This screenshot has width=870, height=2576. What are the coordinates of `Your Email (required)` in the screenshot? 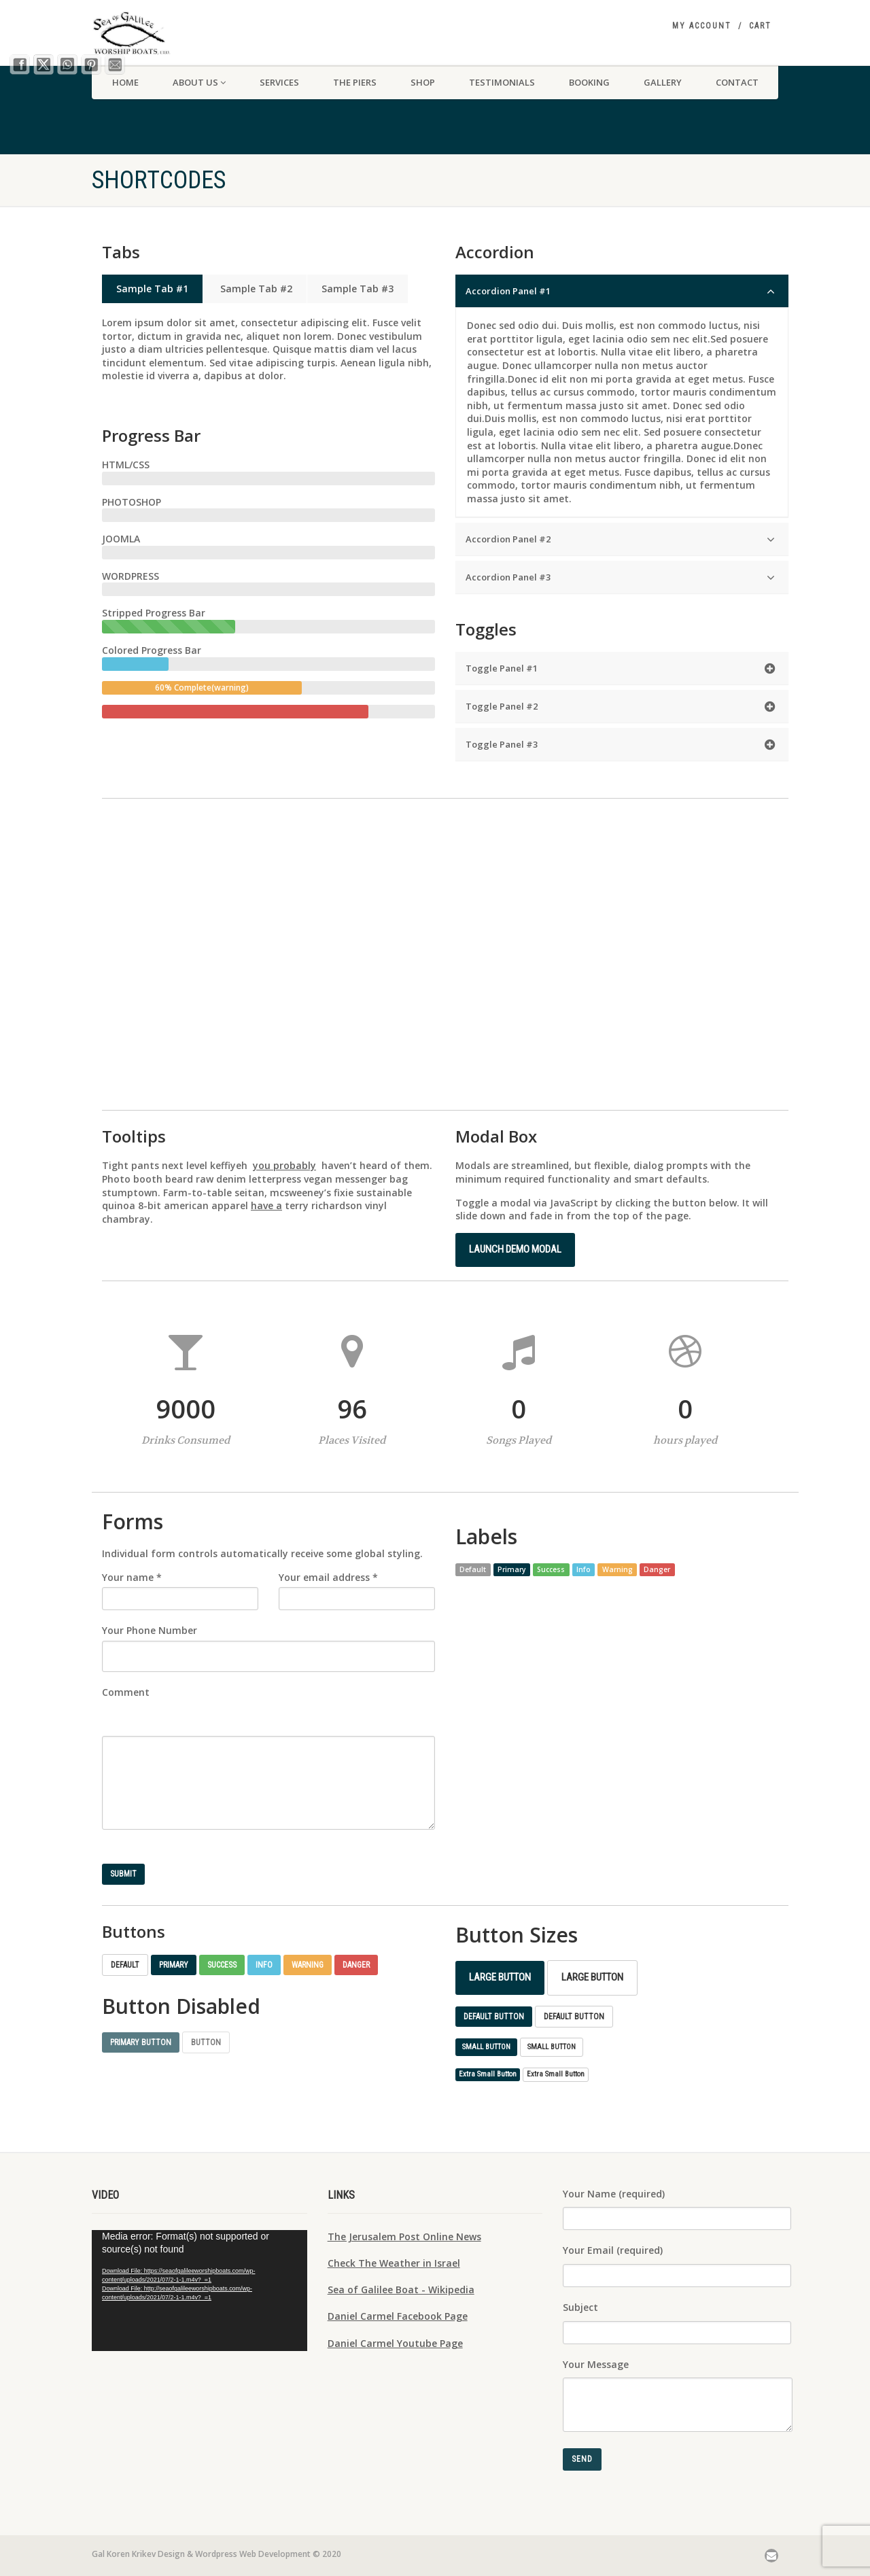 It's located at (677, 2260).